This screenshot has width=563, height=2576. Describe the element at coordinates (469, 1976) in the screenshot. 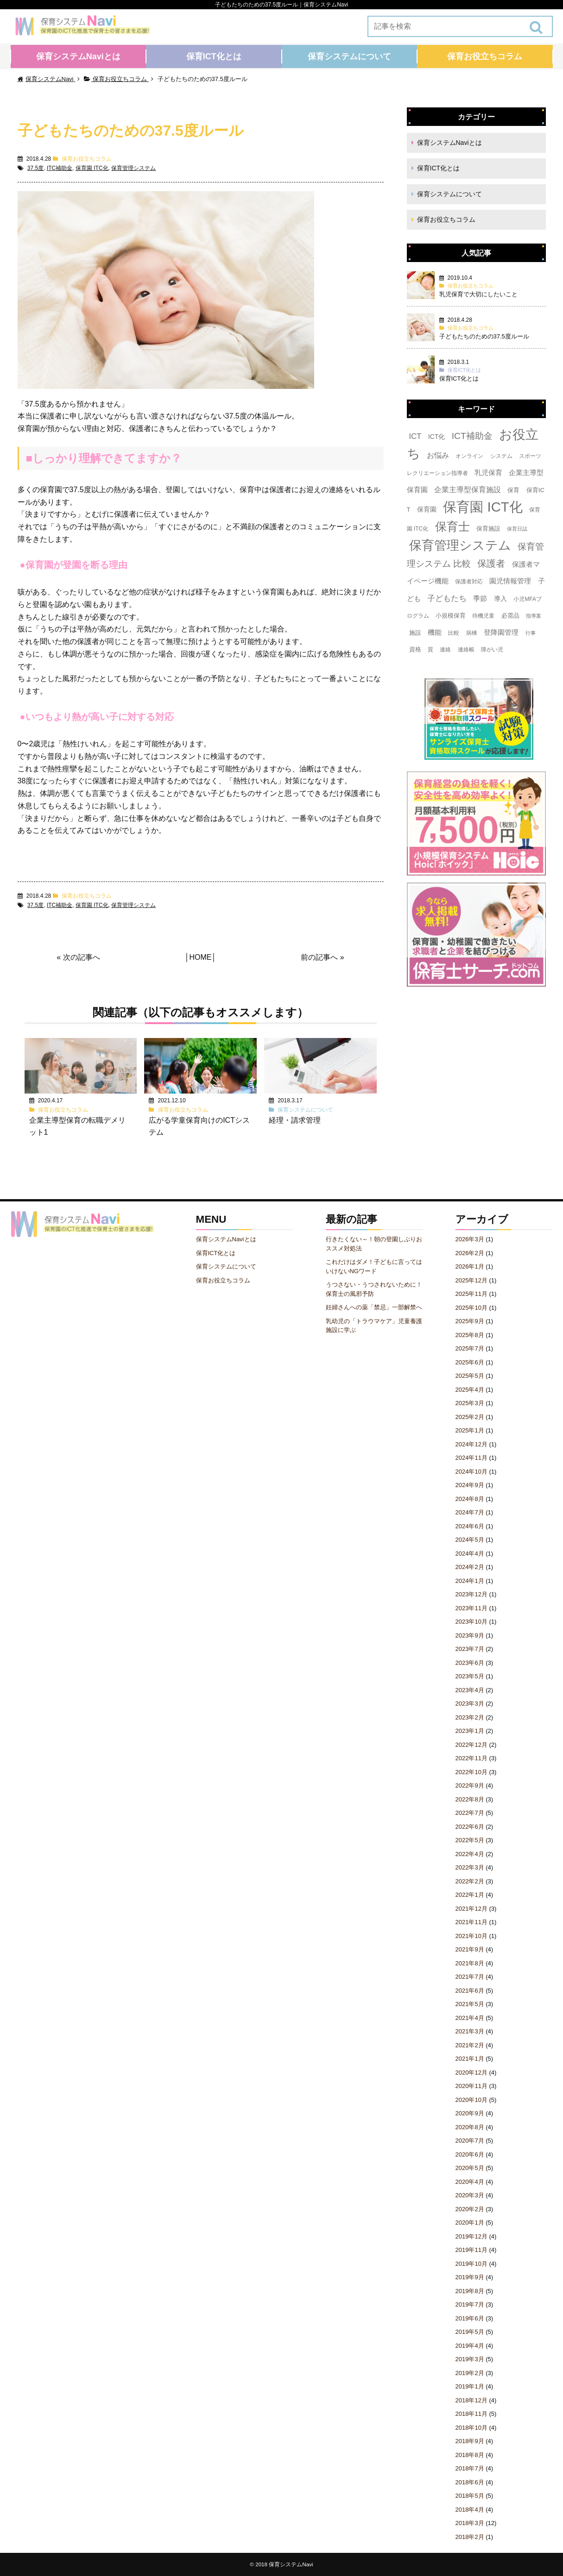

I see `2021年7月` at that location.